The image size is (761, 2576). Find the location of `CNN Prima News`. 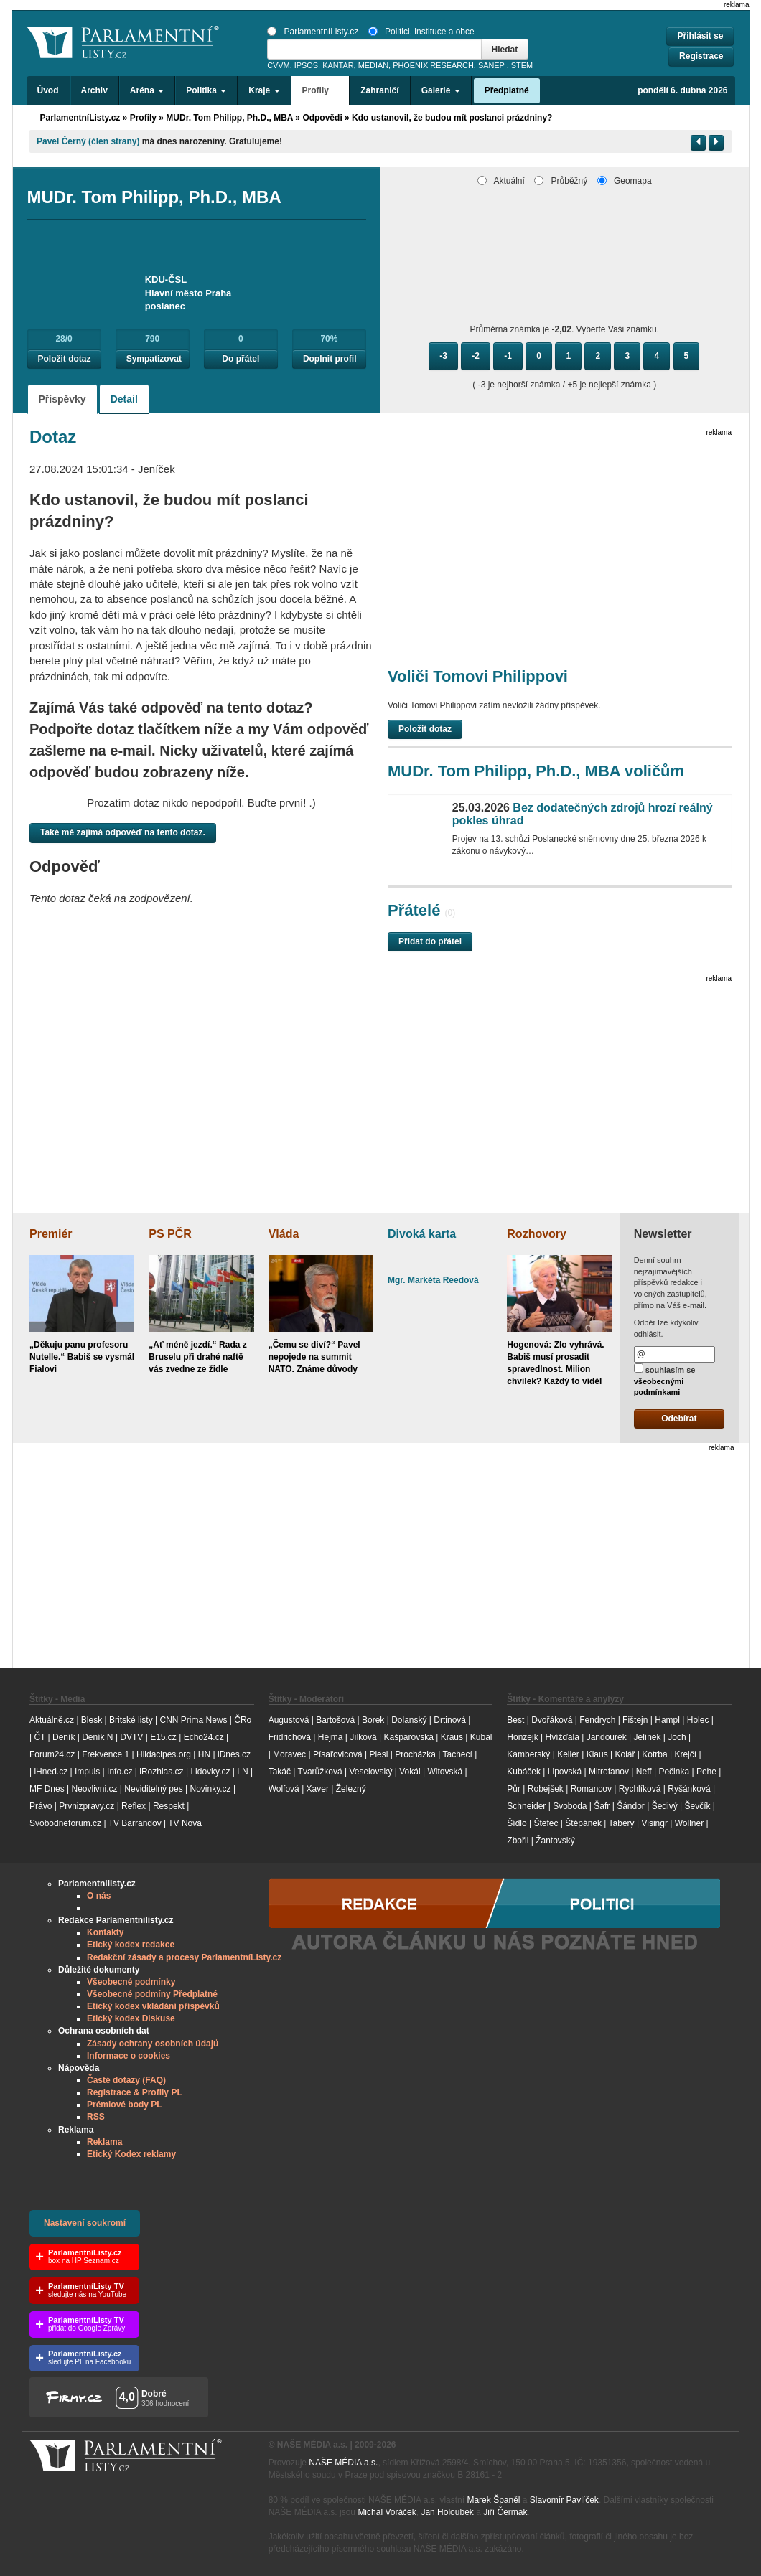

CNN Prima News is located at coordinates (193, 1720).